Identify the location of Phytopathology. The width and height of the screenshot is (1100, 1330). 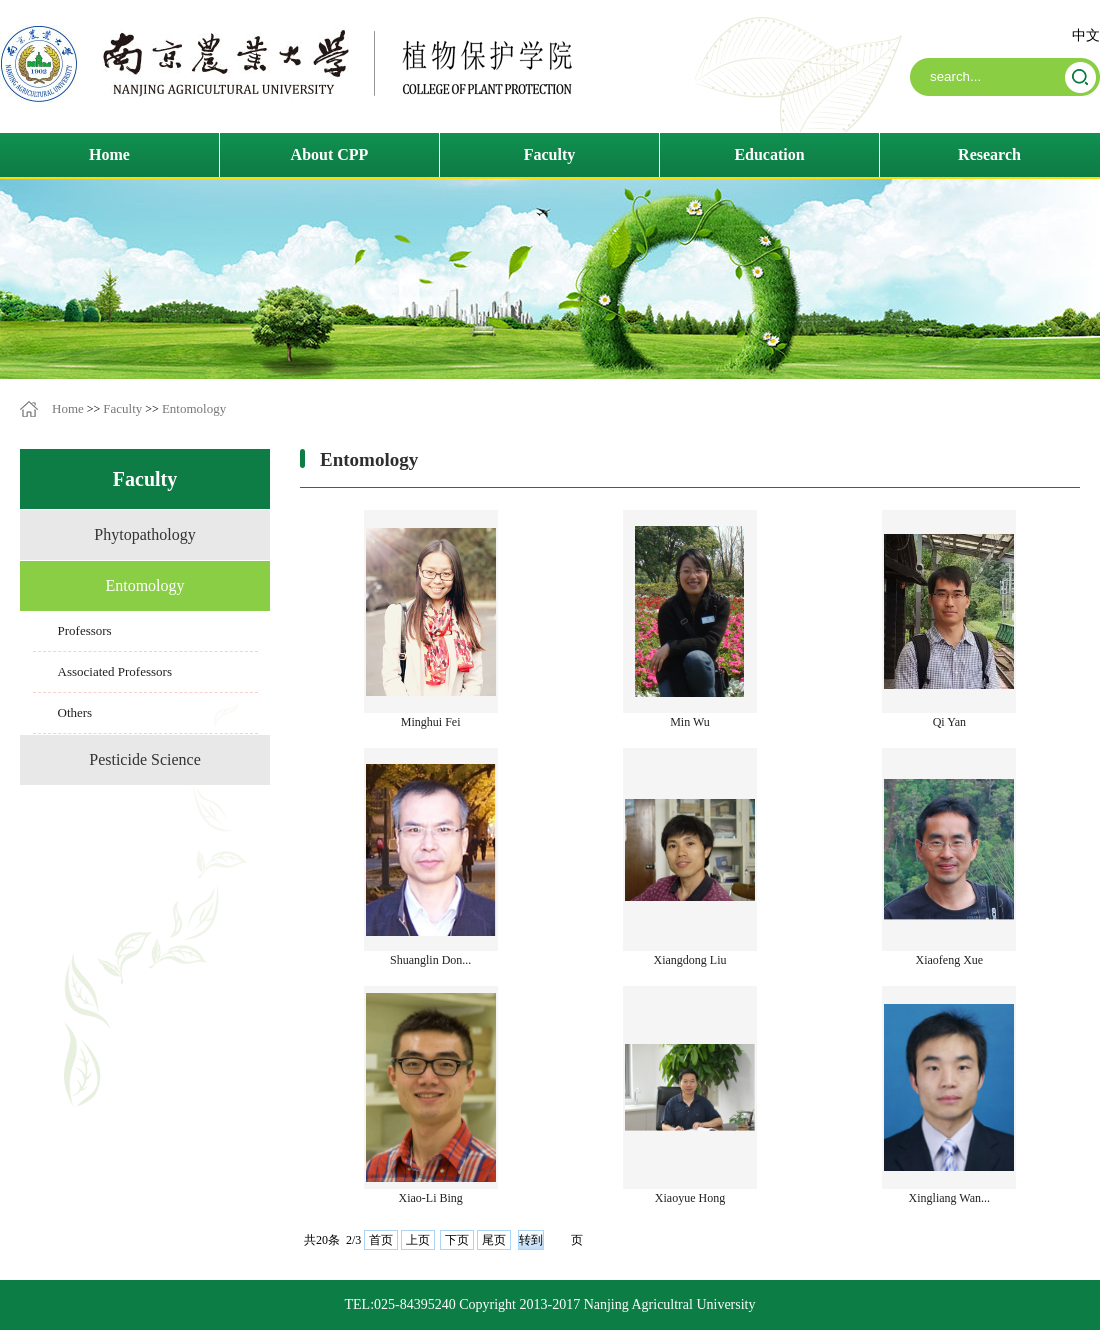
(144, 534).